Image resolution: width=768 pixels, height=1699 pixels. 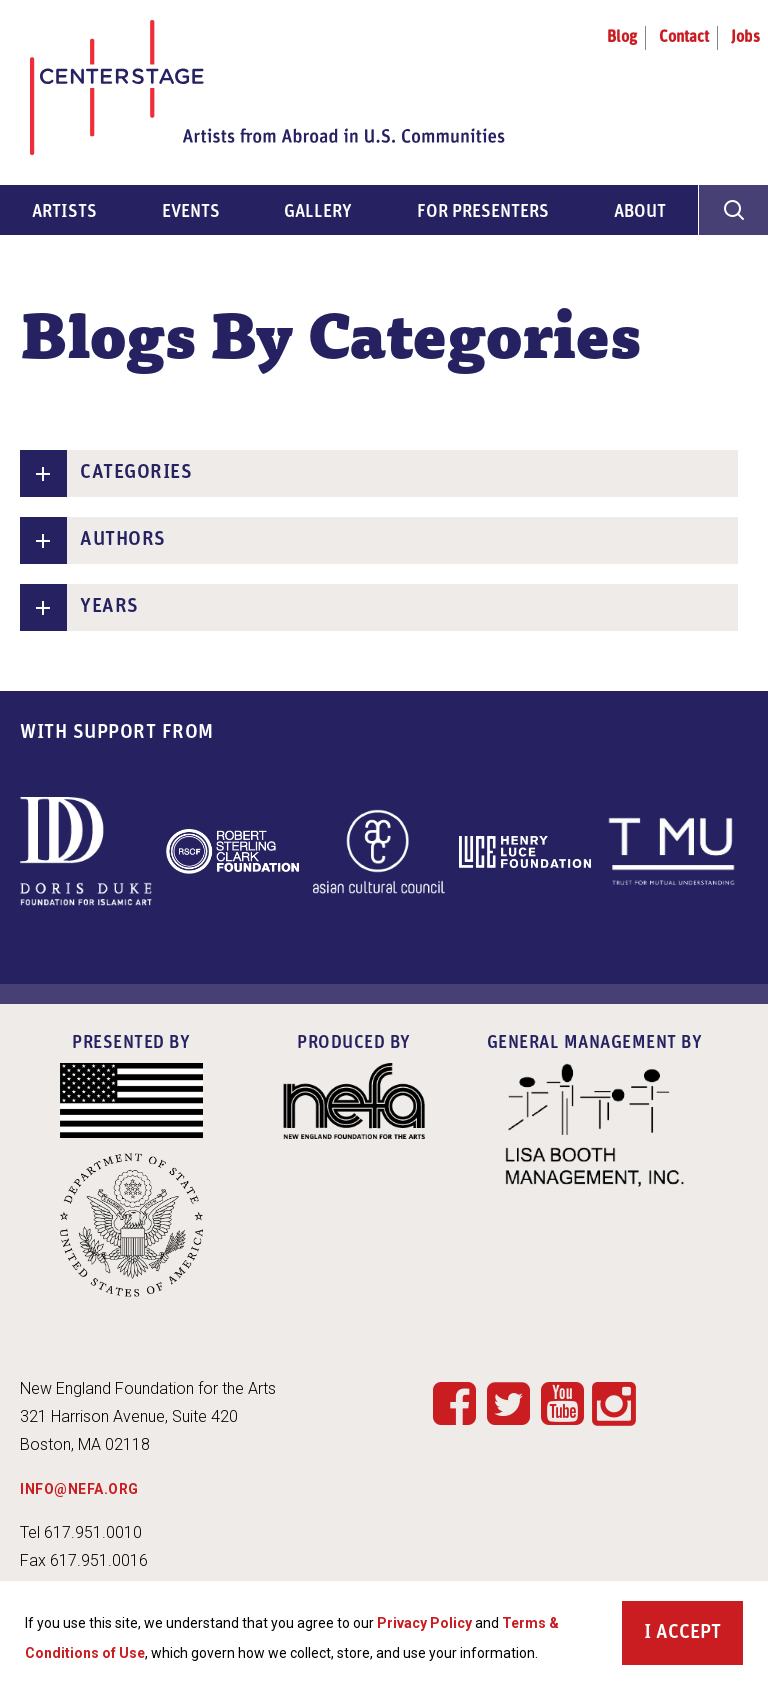 I want to click on Blog, so click(x=622, y=38).